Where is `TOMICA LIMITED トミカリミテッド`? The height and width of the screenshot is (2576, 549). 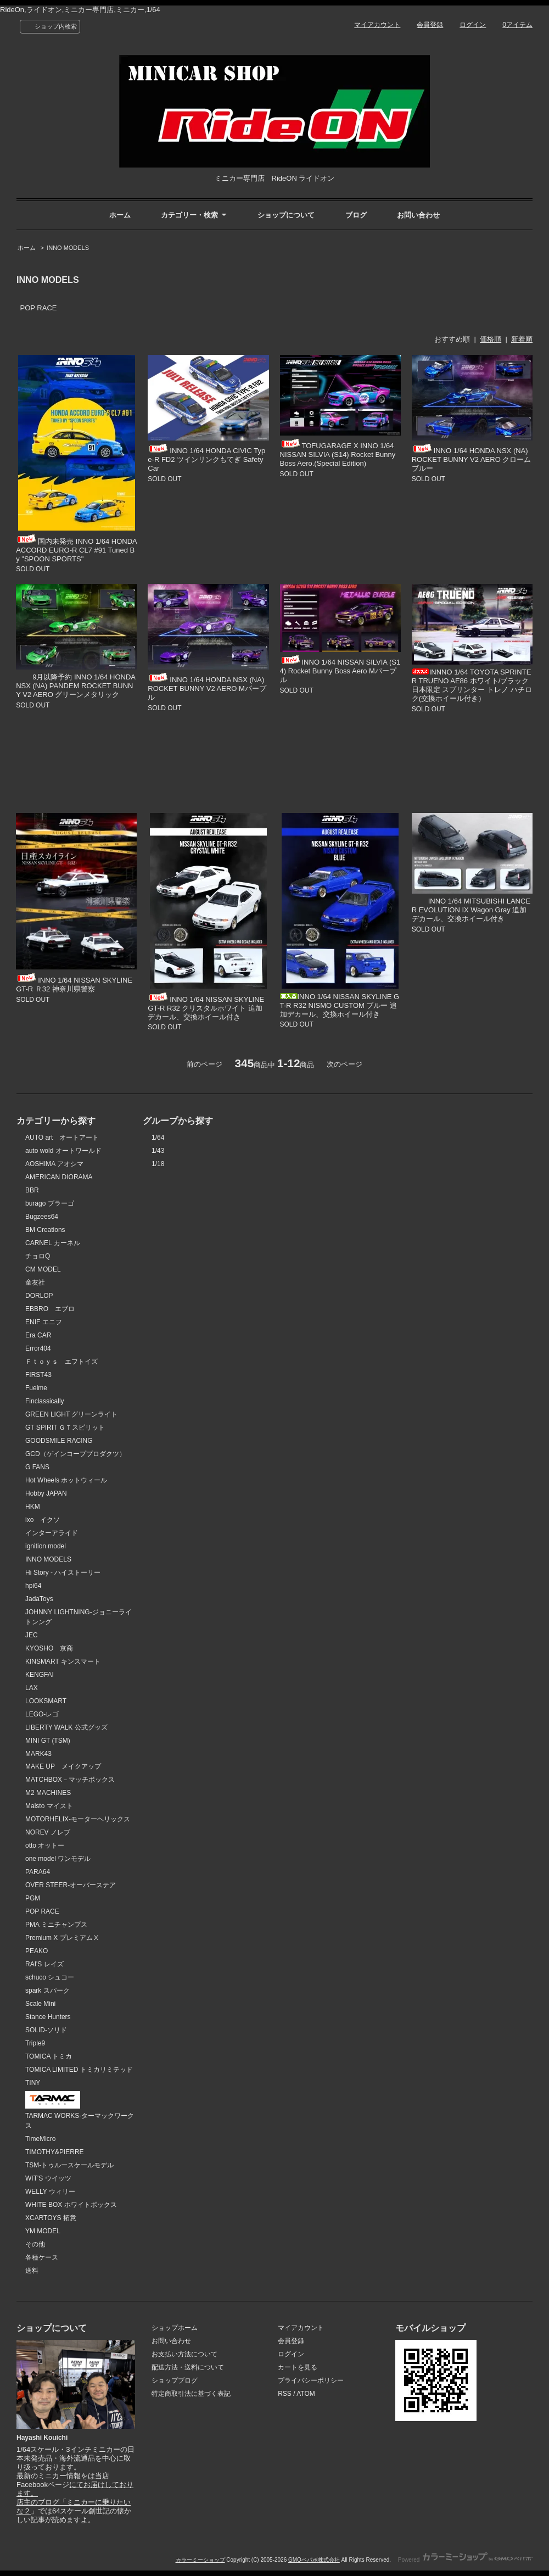 TOMICA LIMITED トミカリミテッド is located at coordinates (79, 2069).